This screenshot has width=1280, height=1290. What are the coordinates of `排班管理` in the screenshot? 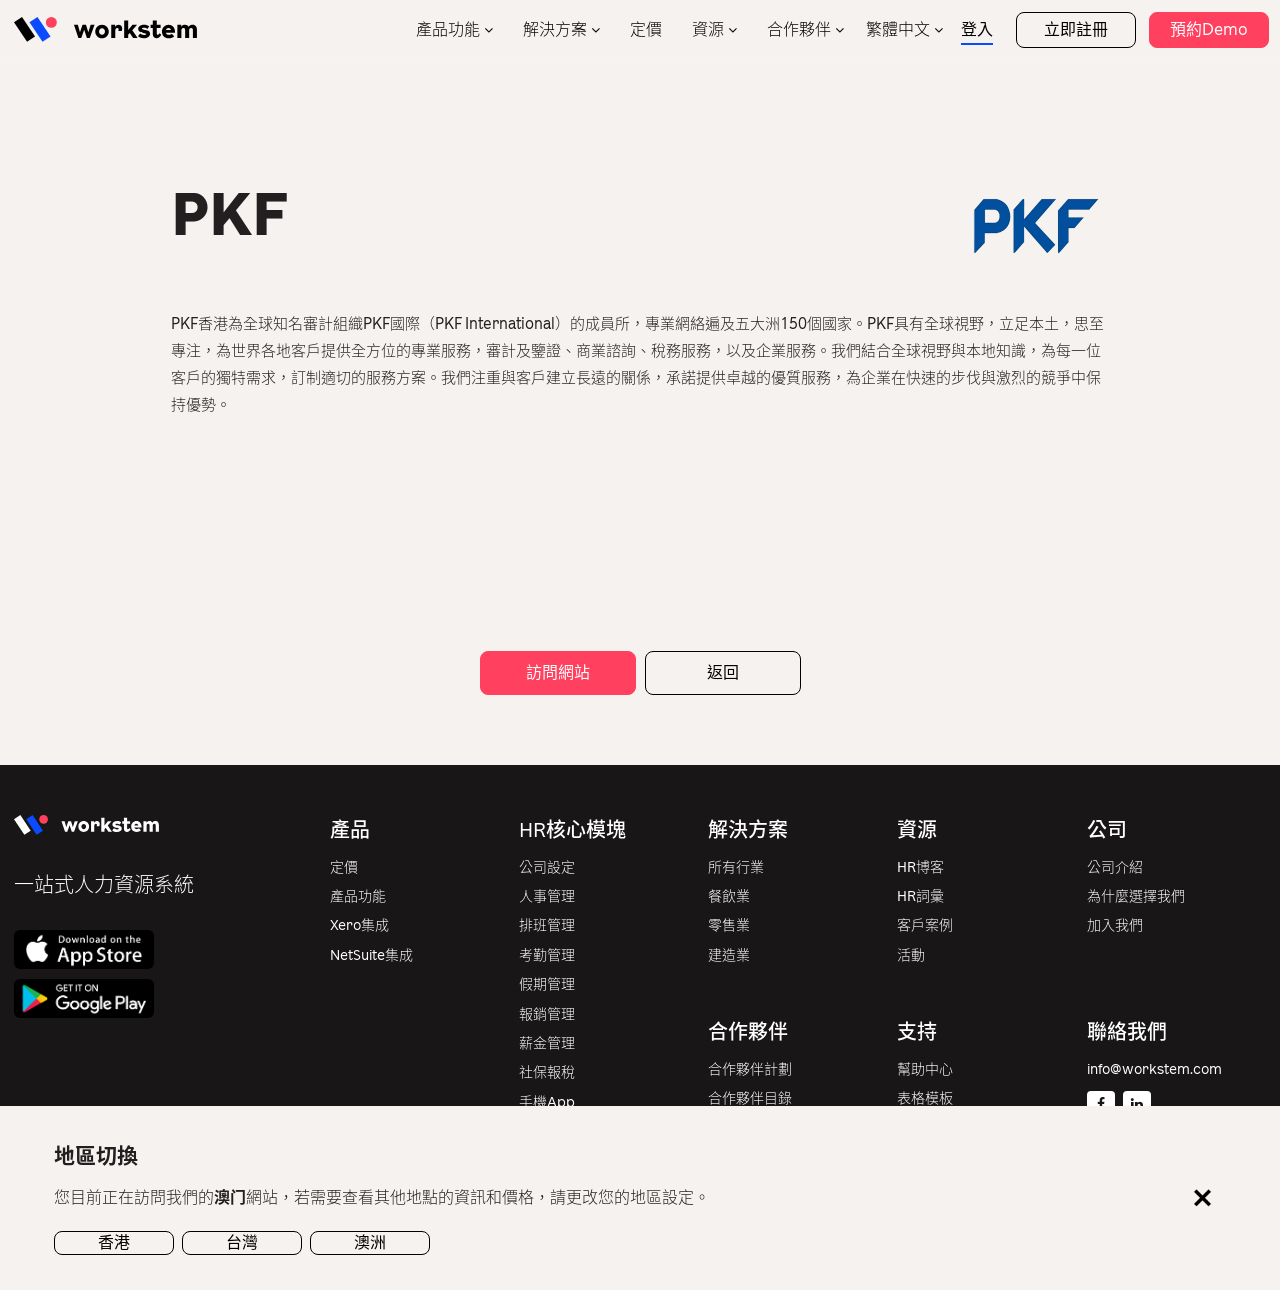 It's located at (547, 925).